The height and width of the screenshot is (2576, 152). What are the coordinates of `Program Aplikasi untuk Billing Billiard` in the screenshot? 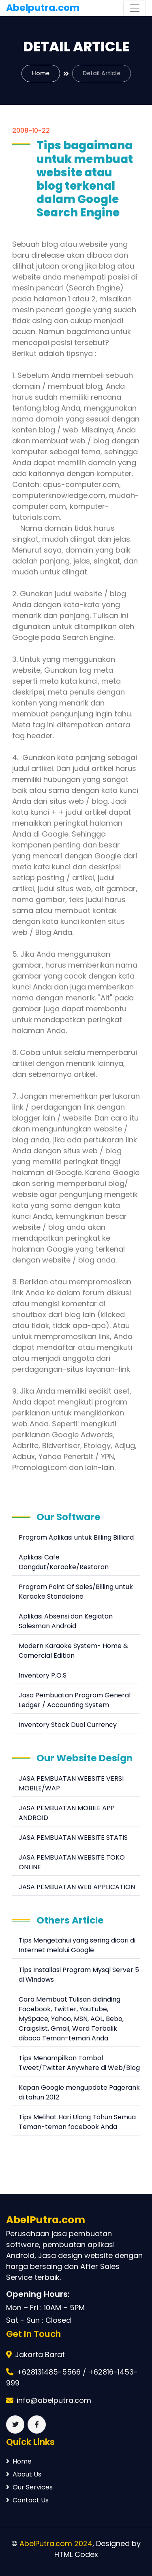 It's located at (76, 1537).